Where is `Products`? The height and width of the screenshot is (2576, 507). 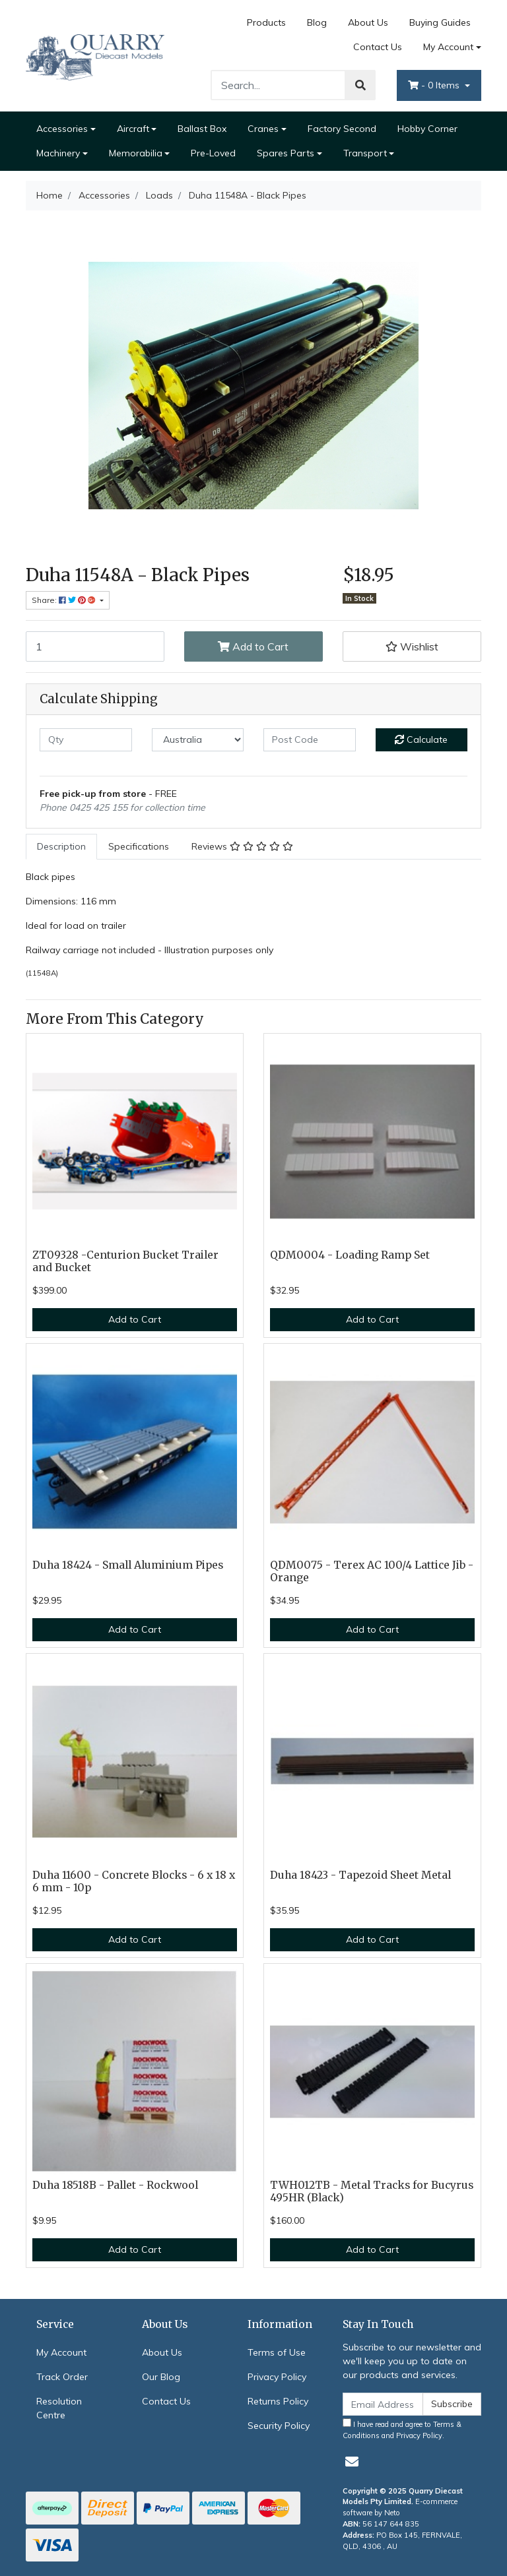
Products is located at coordinates (266, 22).